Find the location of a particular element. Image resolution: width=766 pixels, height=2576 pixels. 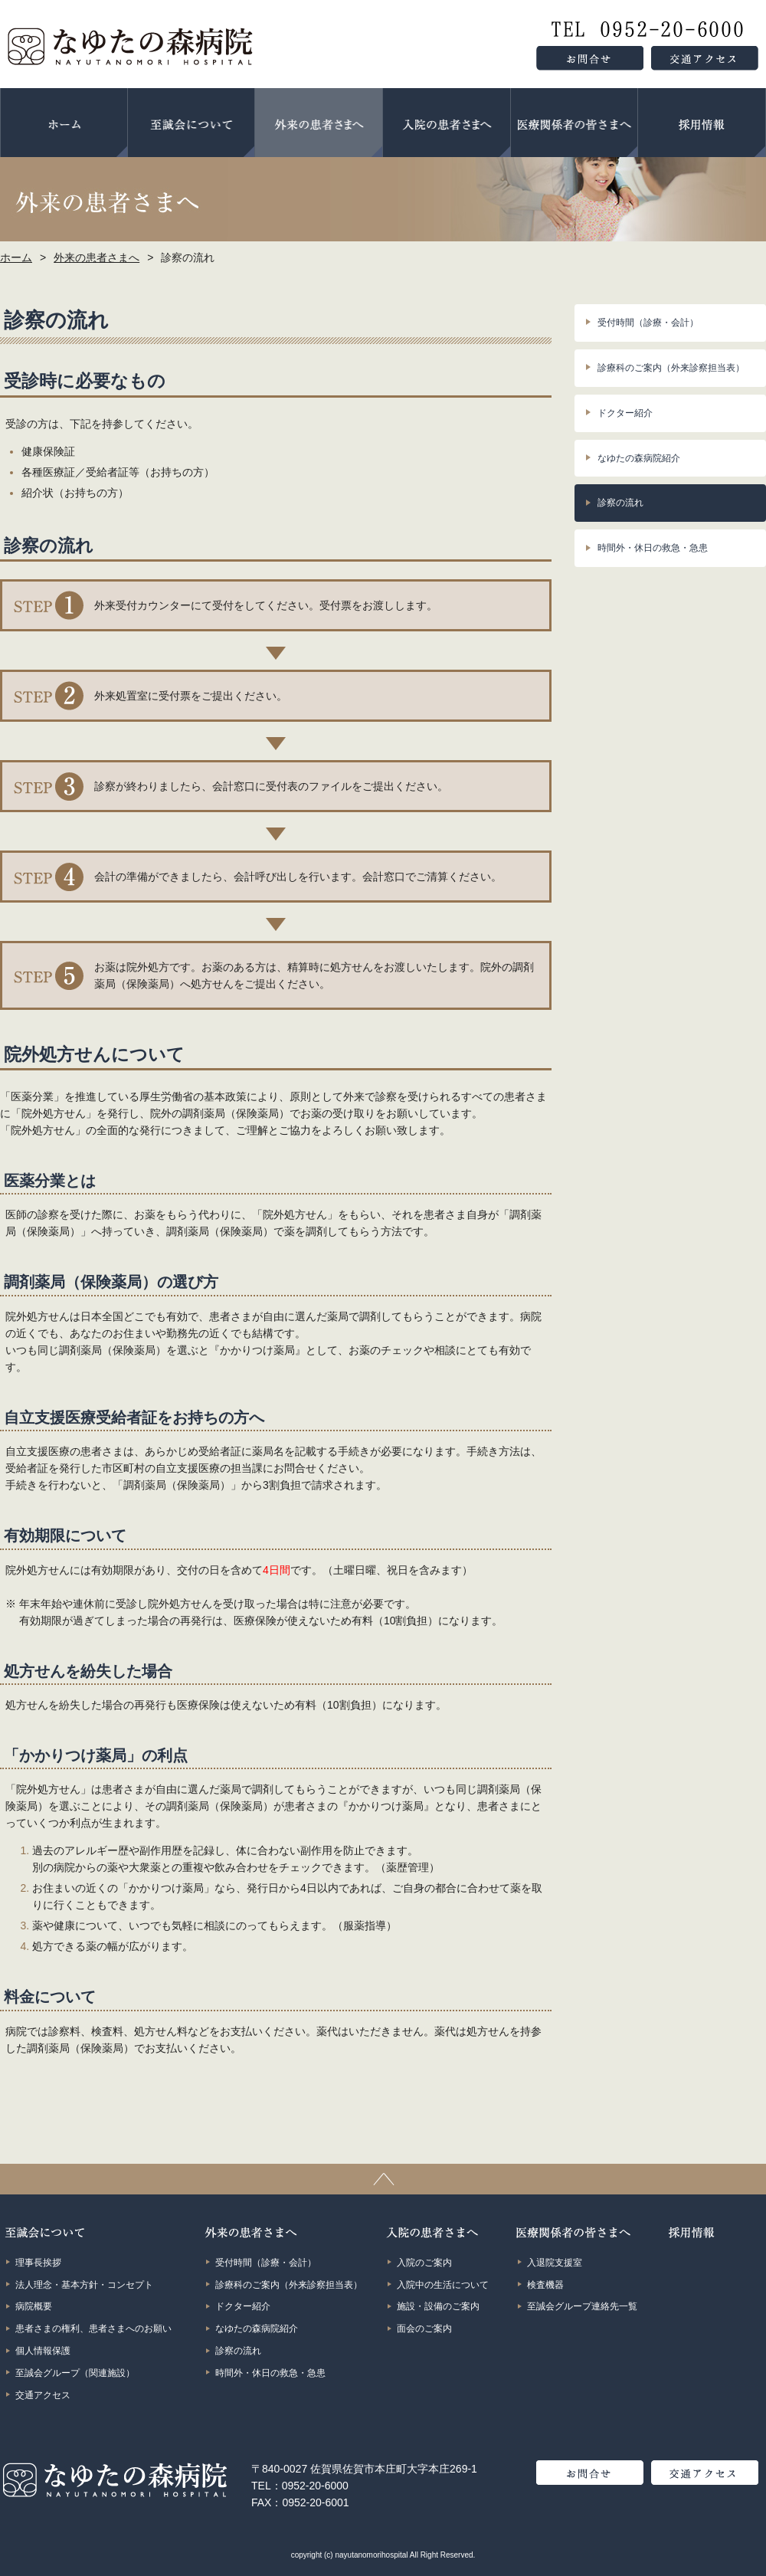

入院のご案内 is located at coordinates (424, 2262).